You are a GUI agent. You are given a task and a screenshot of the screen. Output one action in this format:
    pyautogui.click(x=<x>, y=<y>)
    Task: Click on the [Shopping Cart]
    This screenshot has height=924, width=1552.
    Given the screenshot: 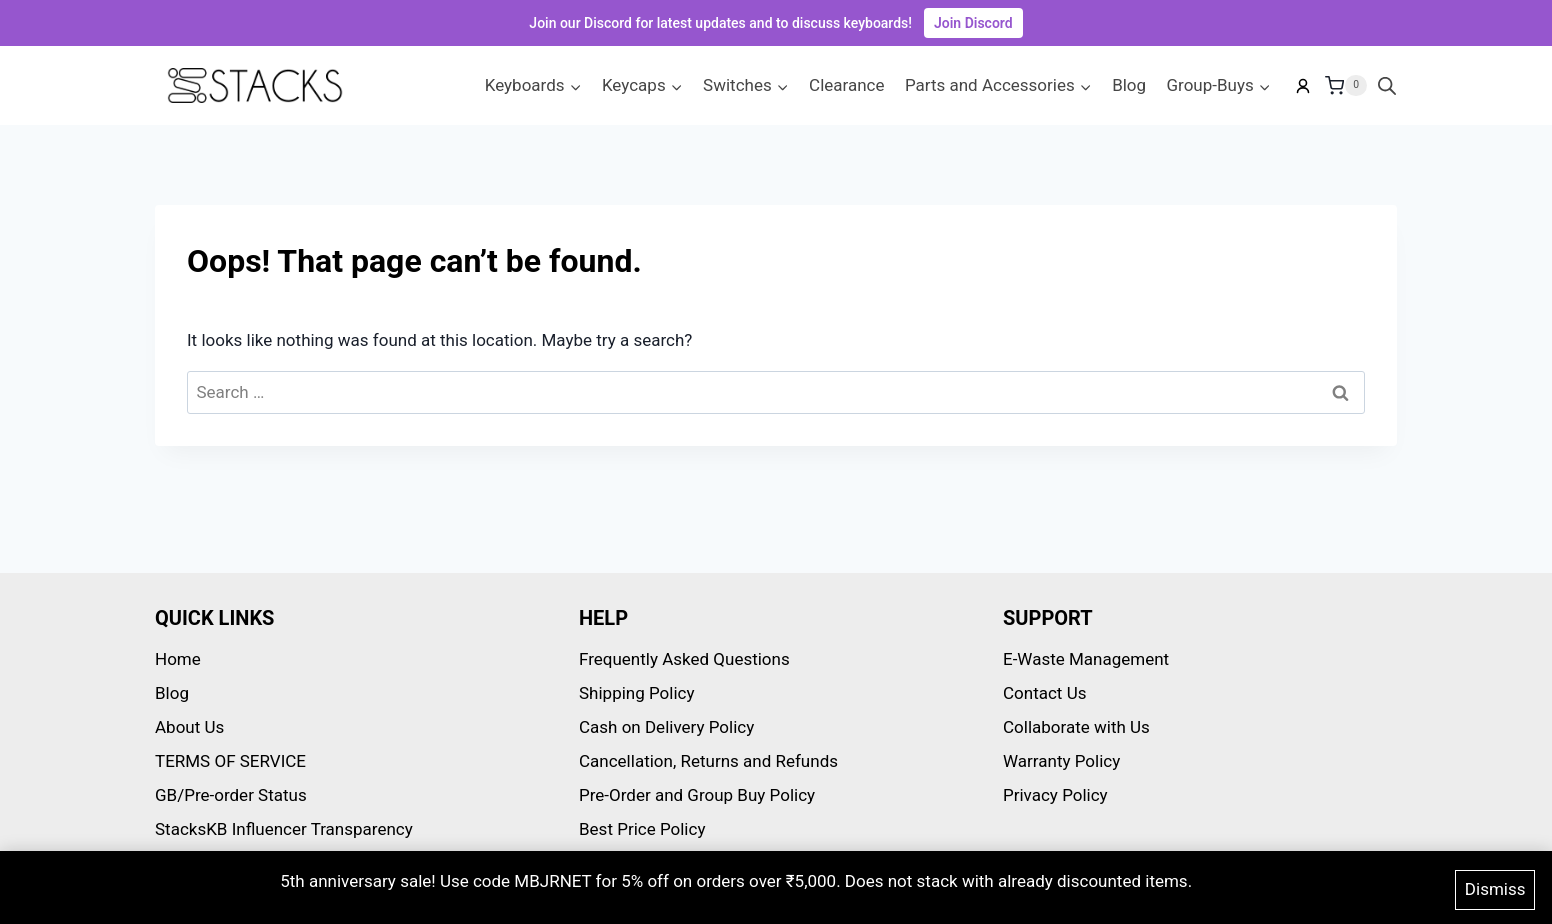 What is the action you would take?
    pyautogui.click(x=1346, y=86)
    